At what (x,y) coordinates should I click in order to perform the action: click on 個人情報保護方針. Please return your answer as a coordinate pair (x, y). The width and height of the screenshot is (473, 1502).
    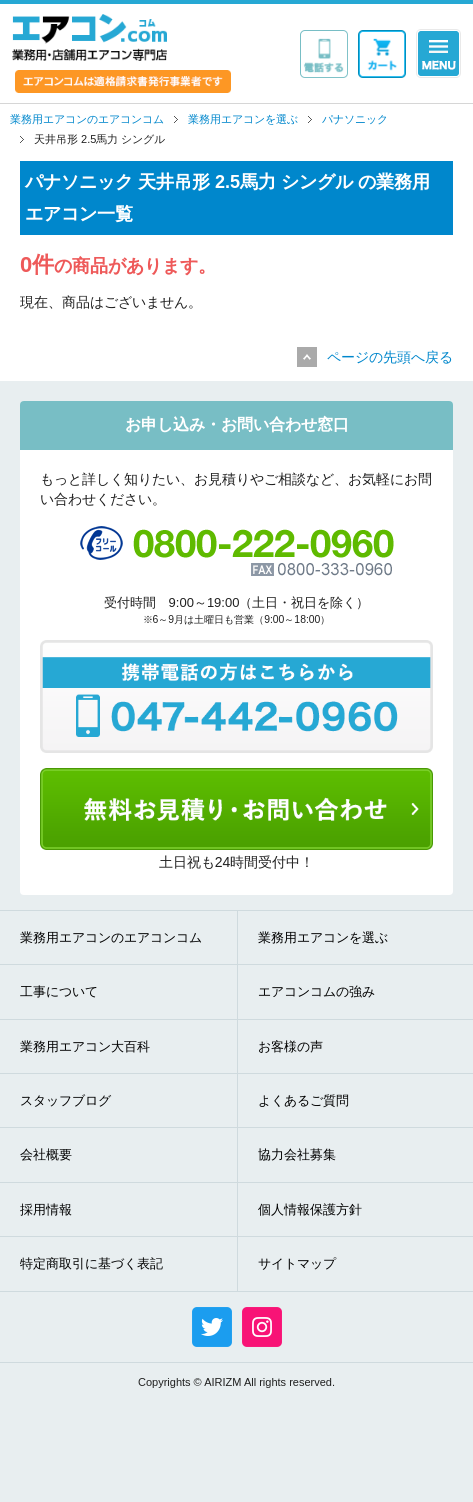
    Looking at the image, I should click on (310, 1209).